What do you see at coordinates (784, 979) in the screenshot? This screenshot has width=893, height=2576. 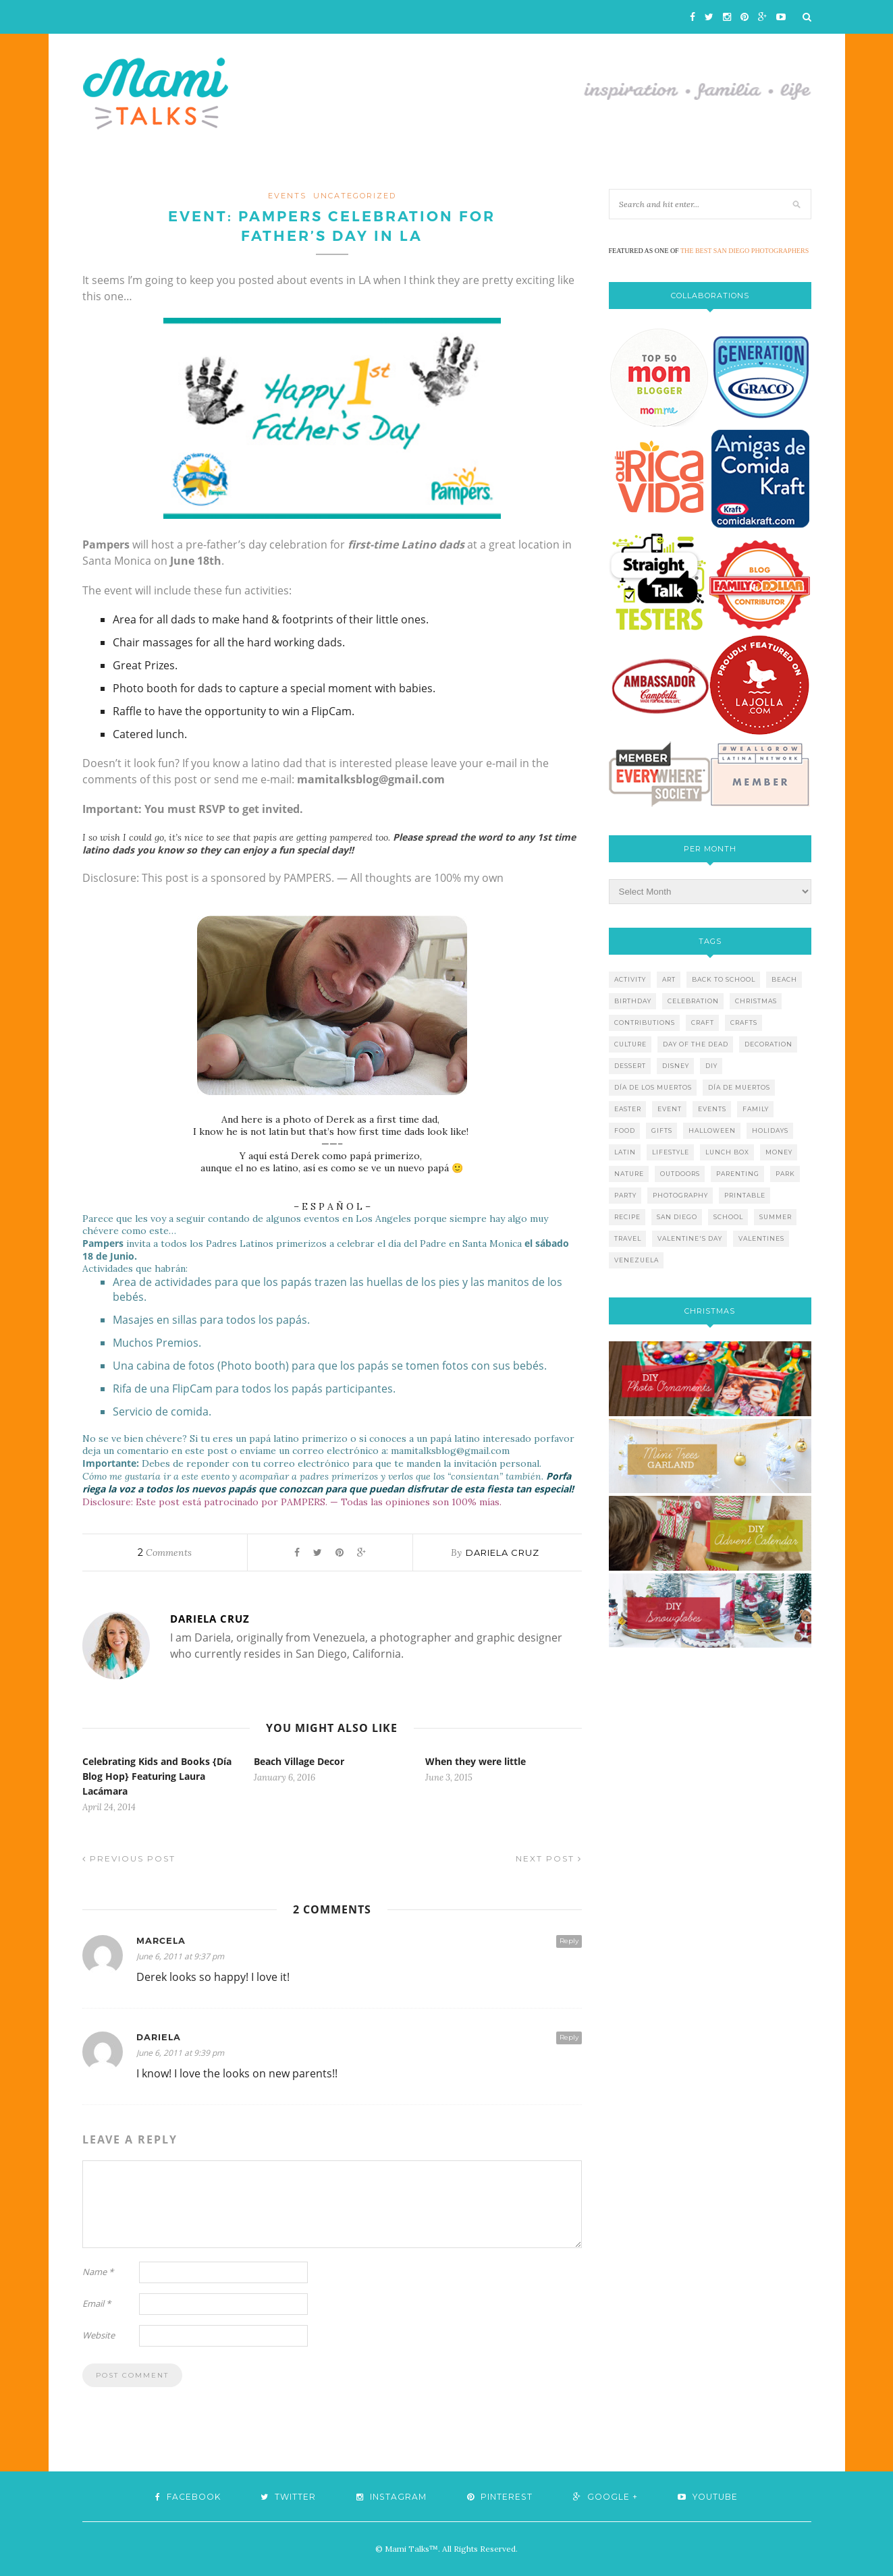 I see `beach [beach (13 items)]` at bounding box center [784, 979].